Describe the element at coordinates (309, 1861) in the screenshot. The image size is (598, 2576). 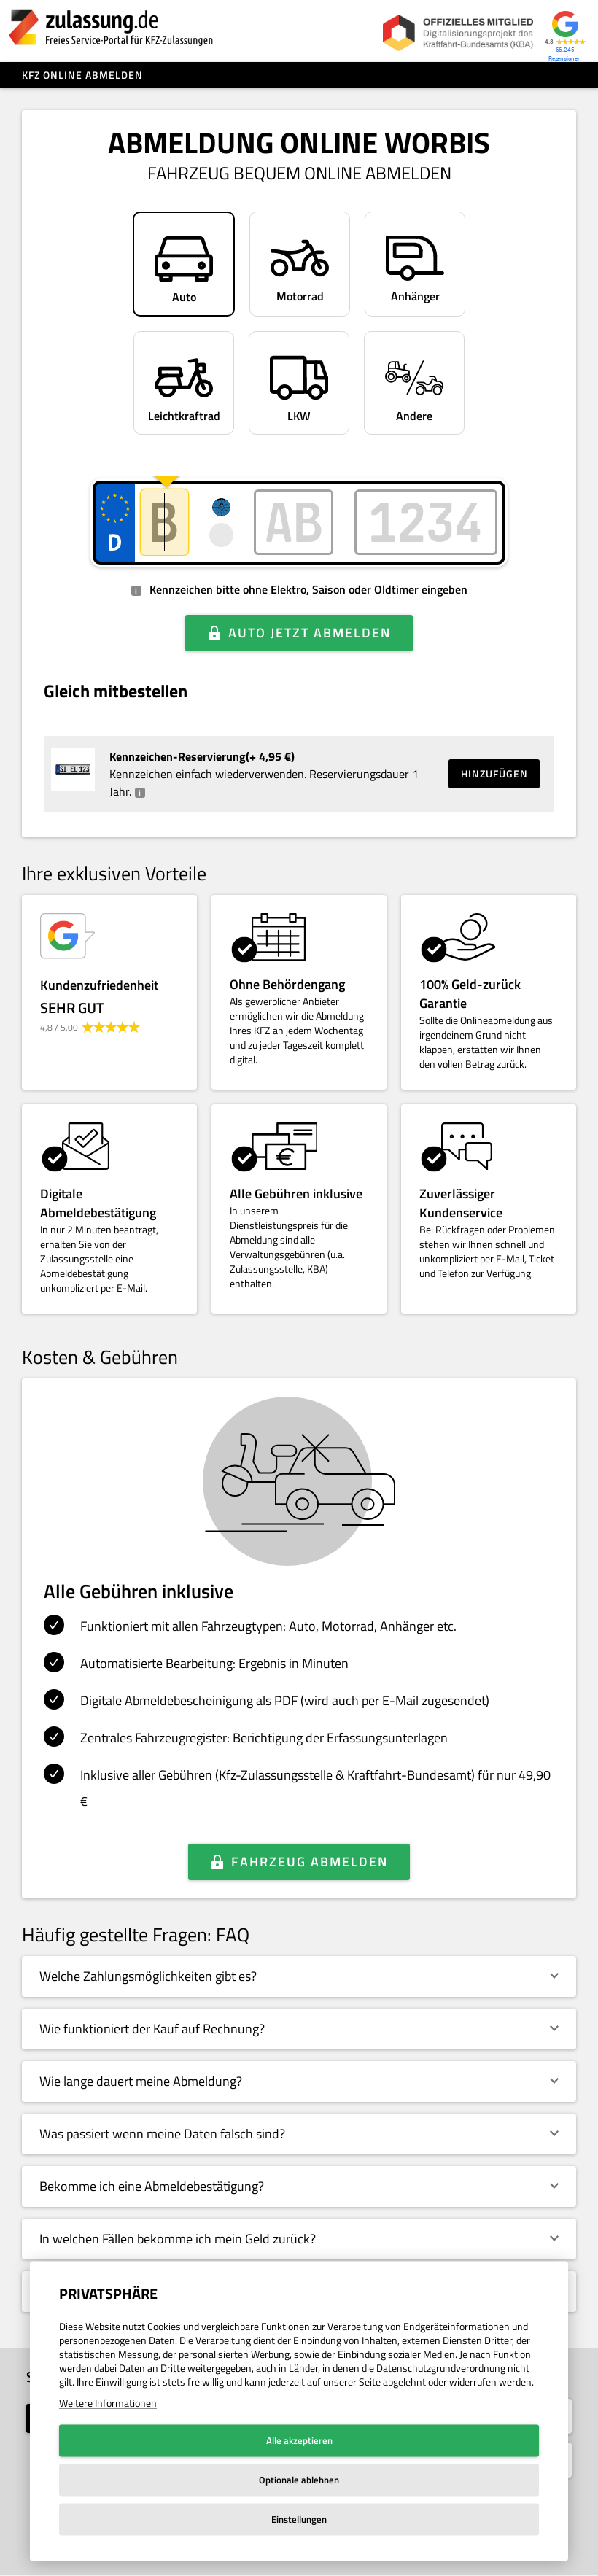
I see `Fahrzeug abmelden` at that location.